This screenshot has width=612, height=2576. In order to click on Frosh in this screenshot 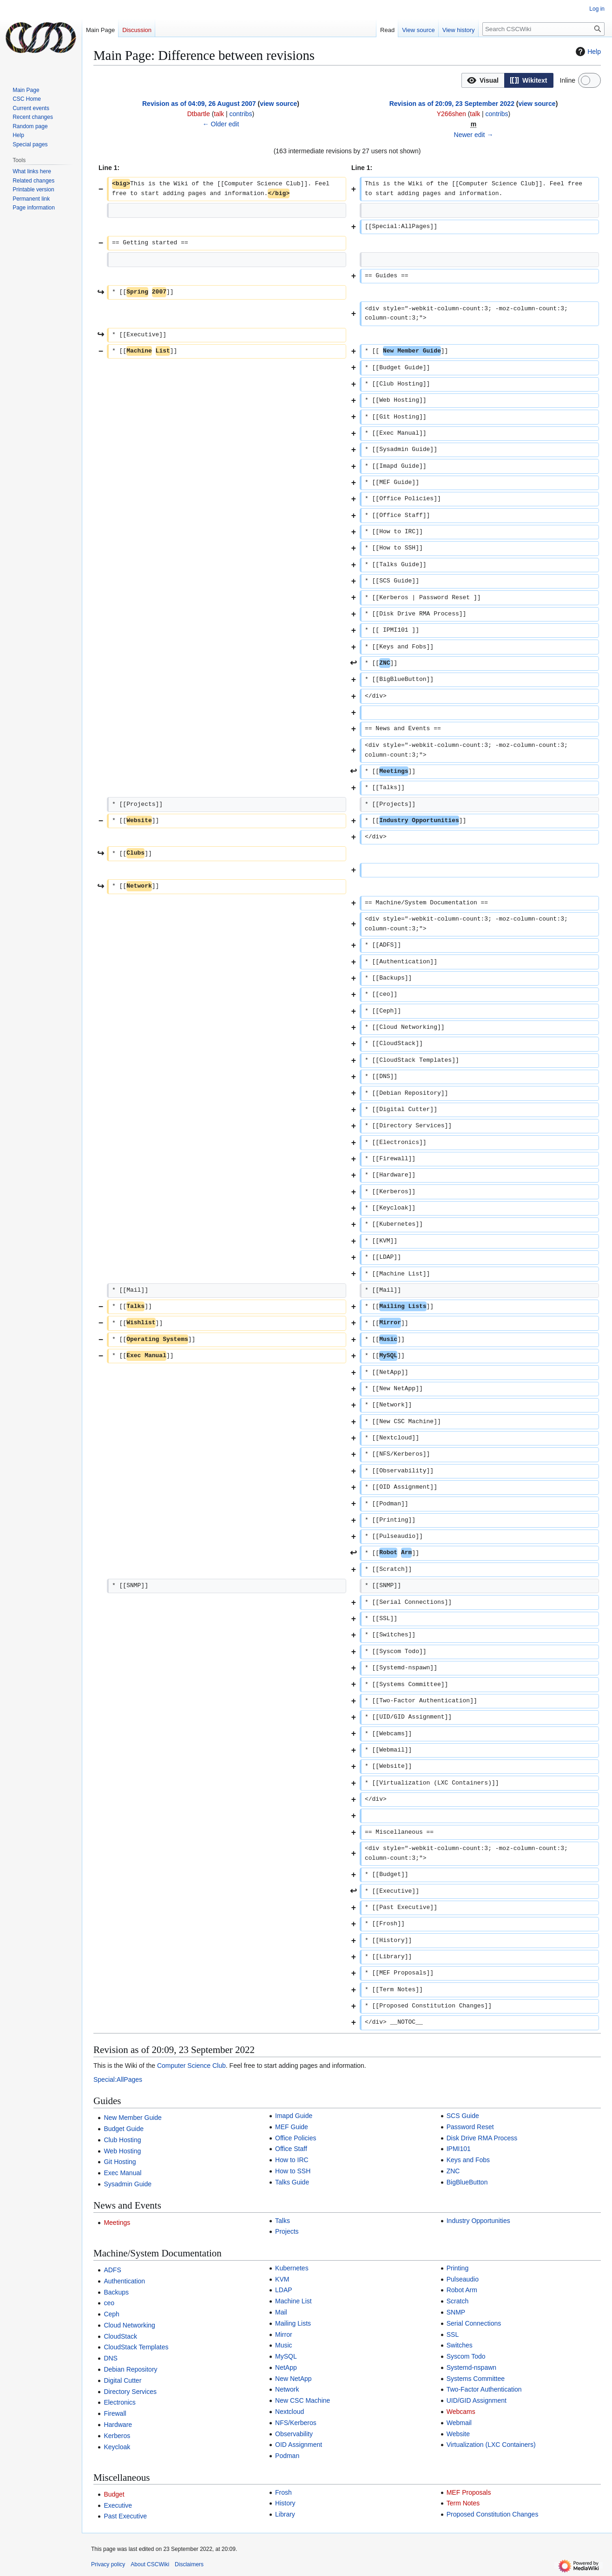, I will do `click(283, 2492)`.